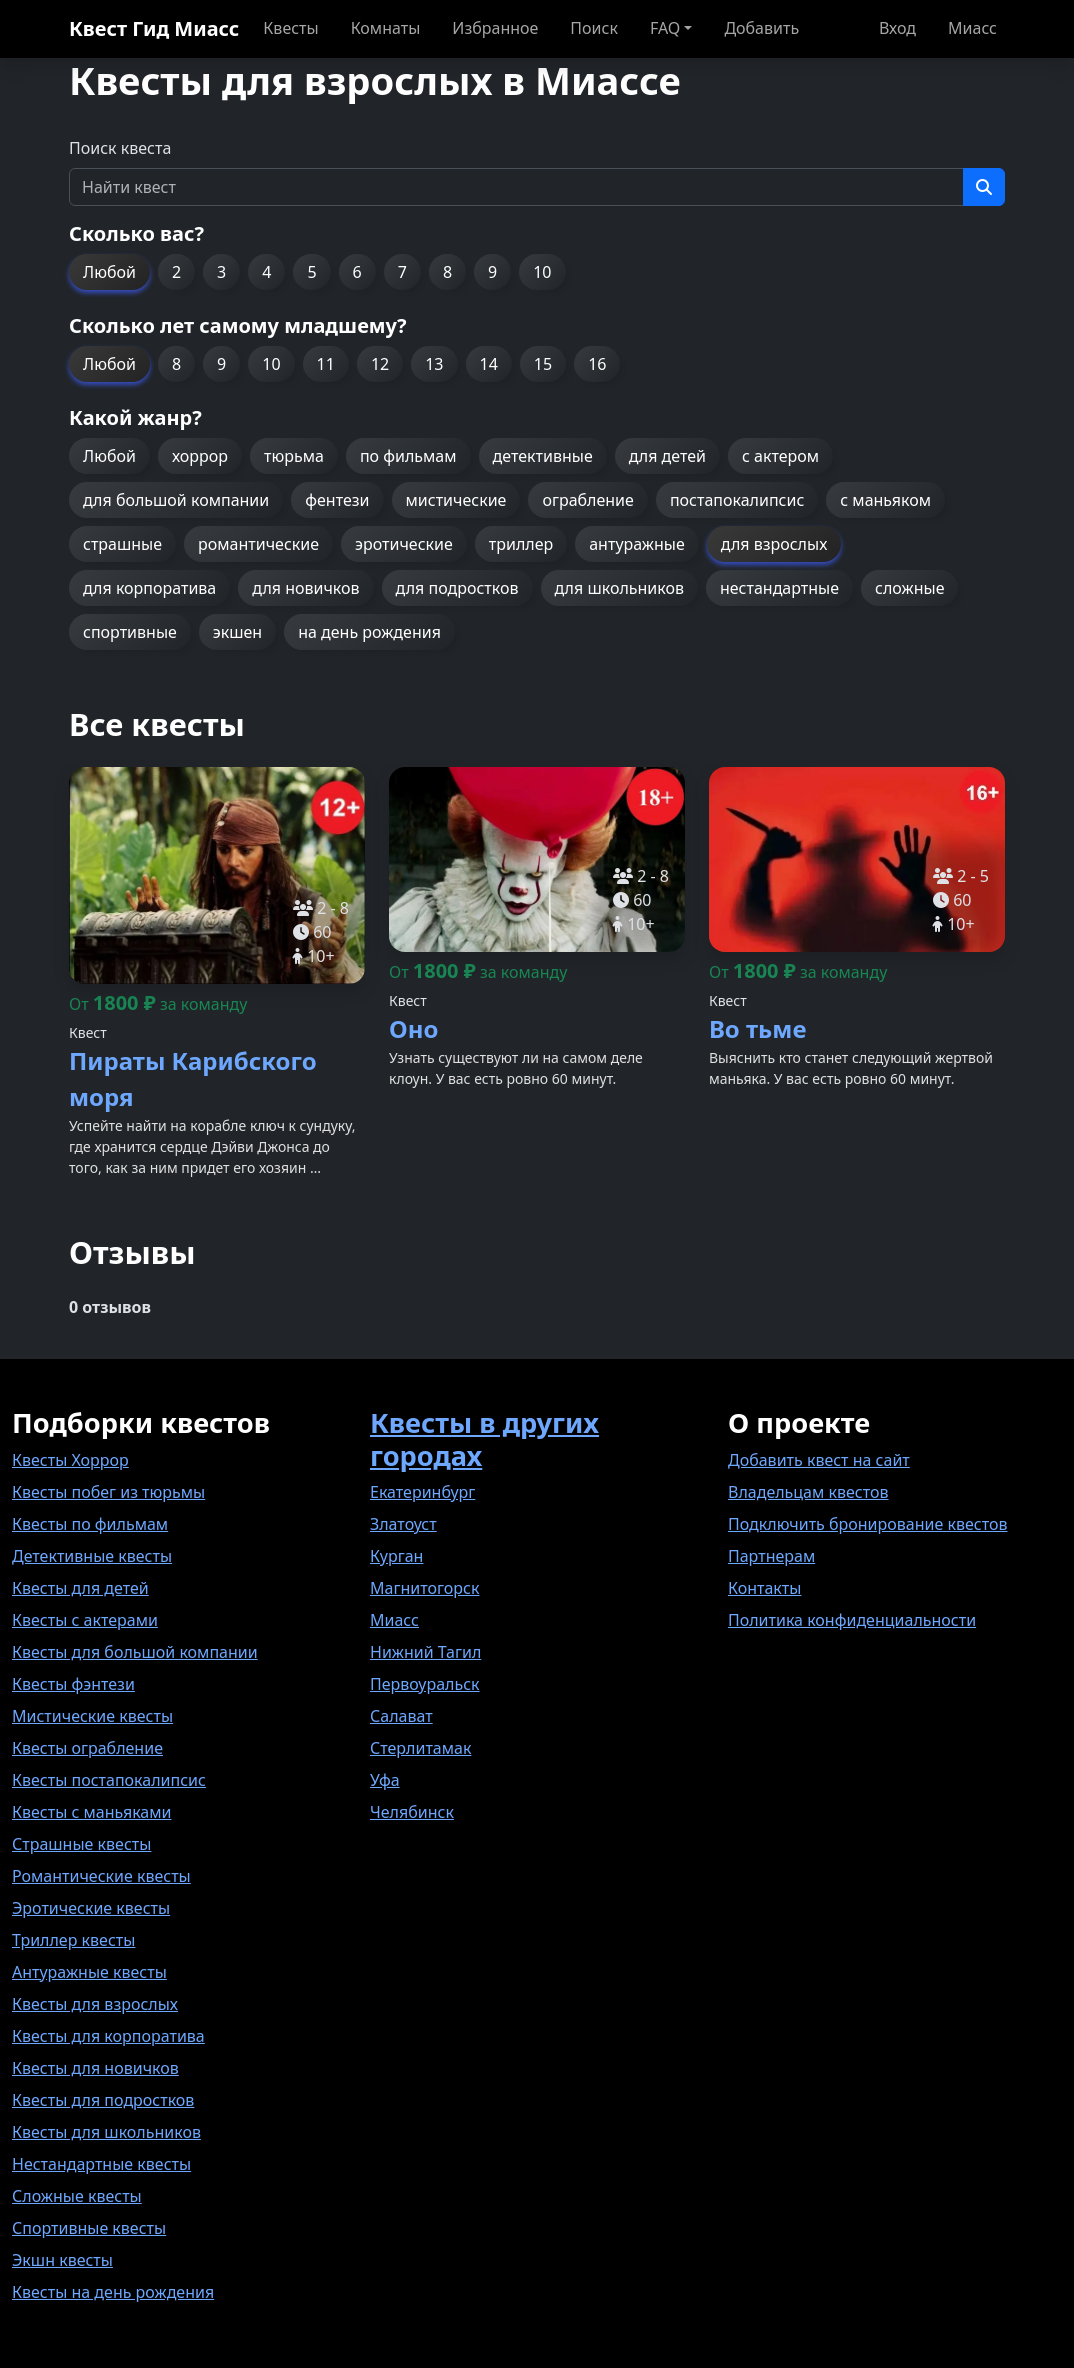  I want to click on Политика конфиденциальности, so click(852, 1620).